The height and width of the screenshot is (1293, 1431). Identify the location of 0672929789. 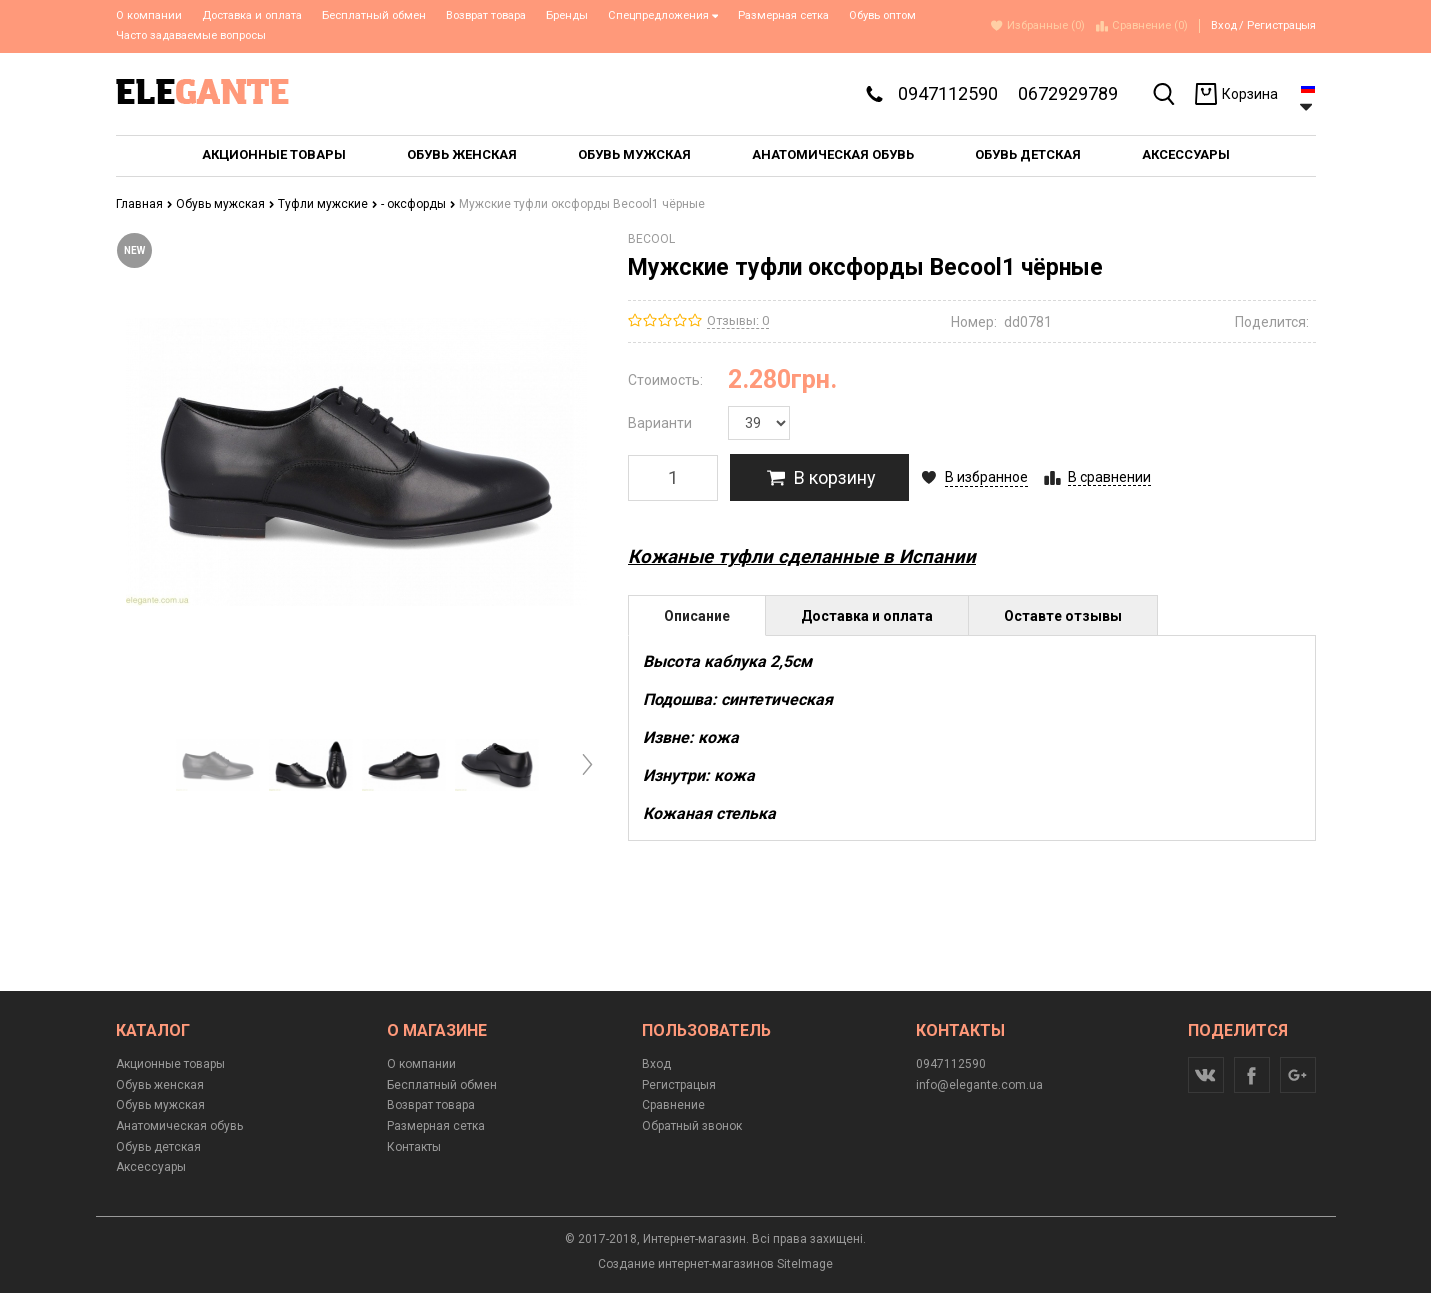
(1068, 93).